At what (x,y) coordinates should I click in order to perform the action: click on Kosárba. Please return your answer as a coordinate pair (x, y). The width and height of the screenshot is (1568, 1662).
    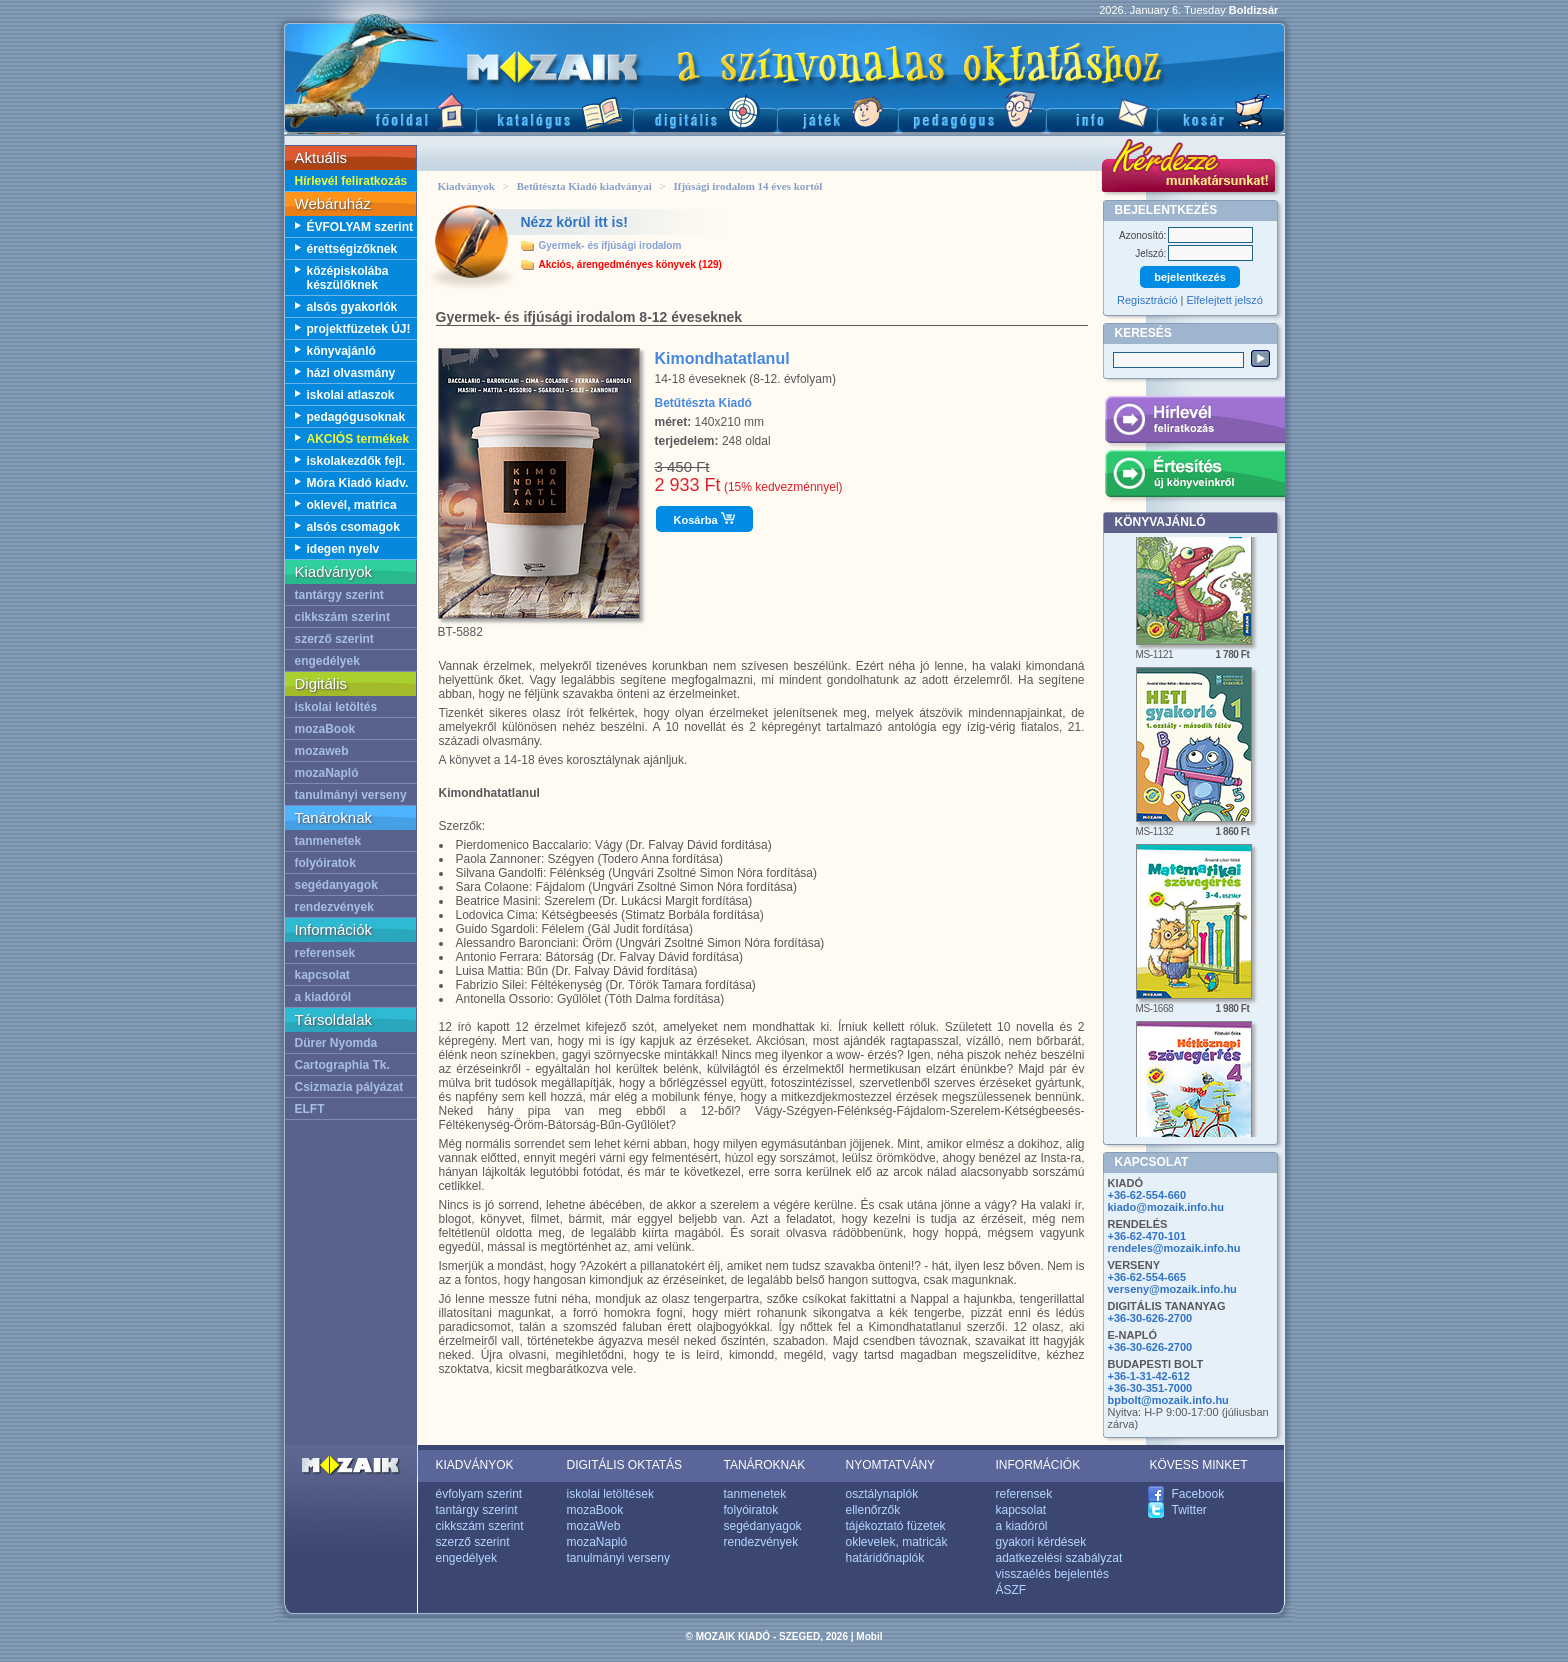
    Looking at the image, I should click on (704, 519).